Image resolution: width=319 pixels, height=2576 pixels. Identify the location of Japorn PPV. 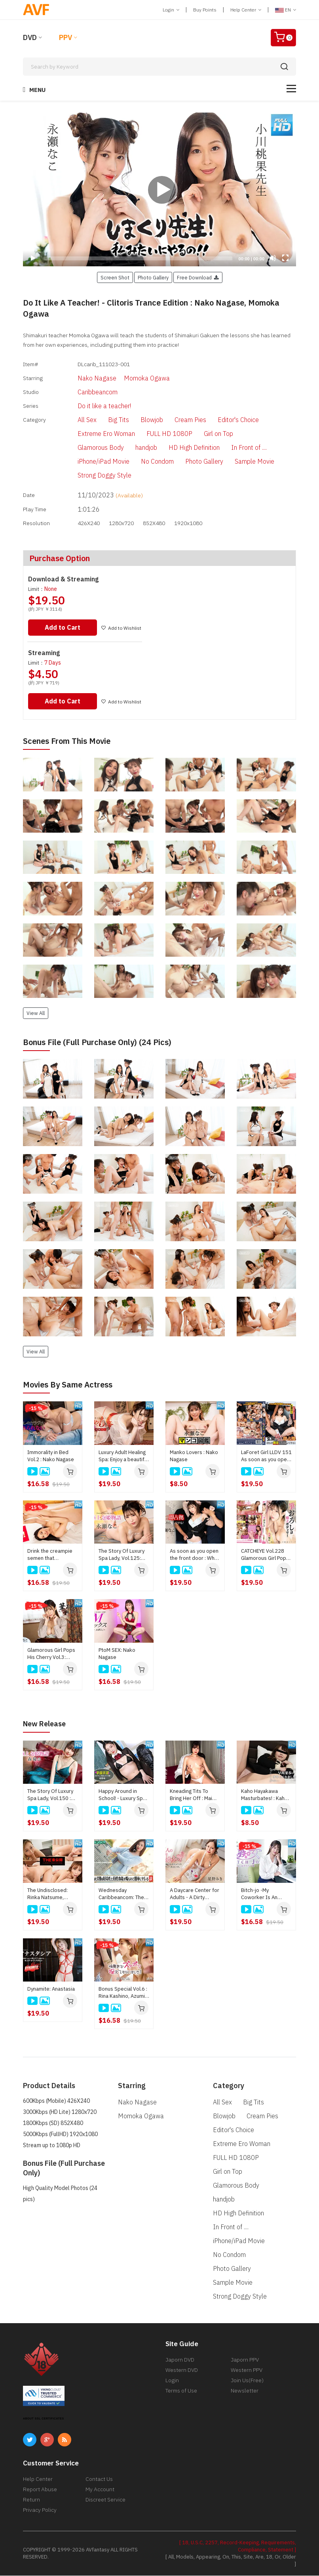
(245, 2360).